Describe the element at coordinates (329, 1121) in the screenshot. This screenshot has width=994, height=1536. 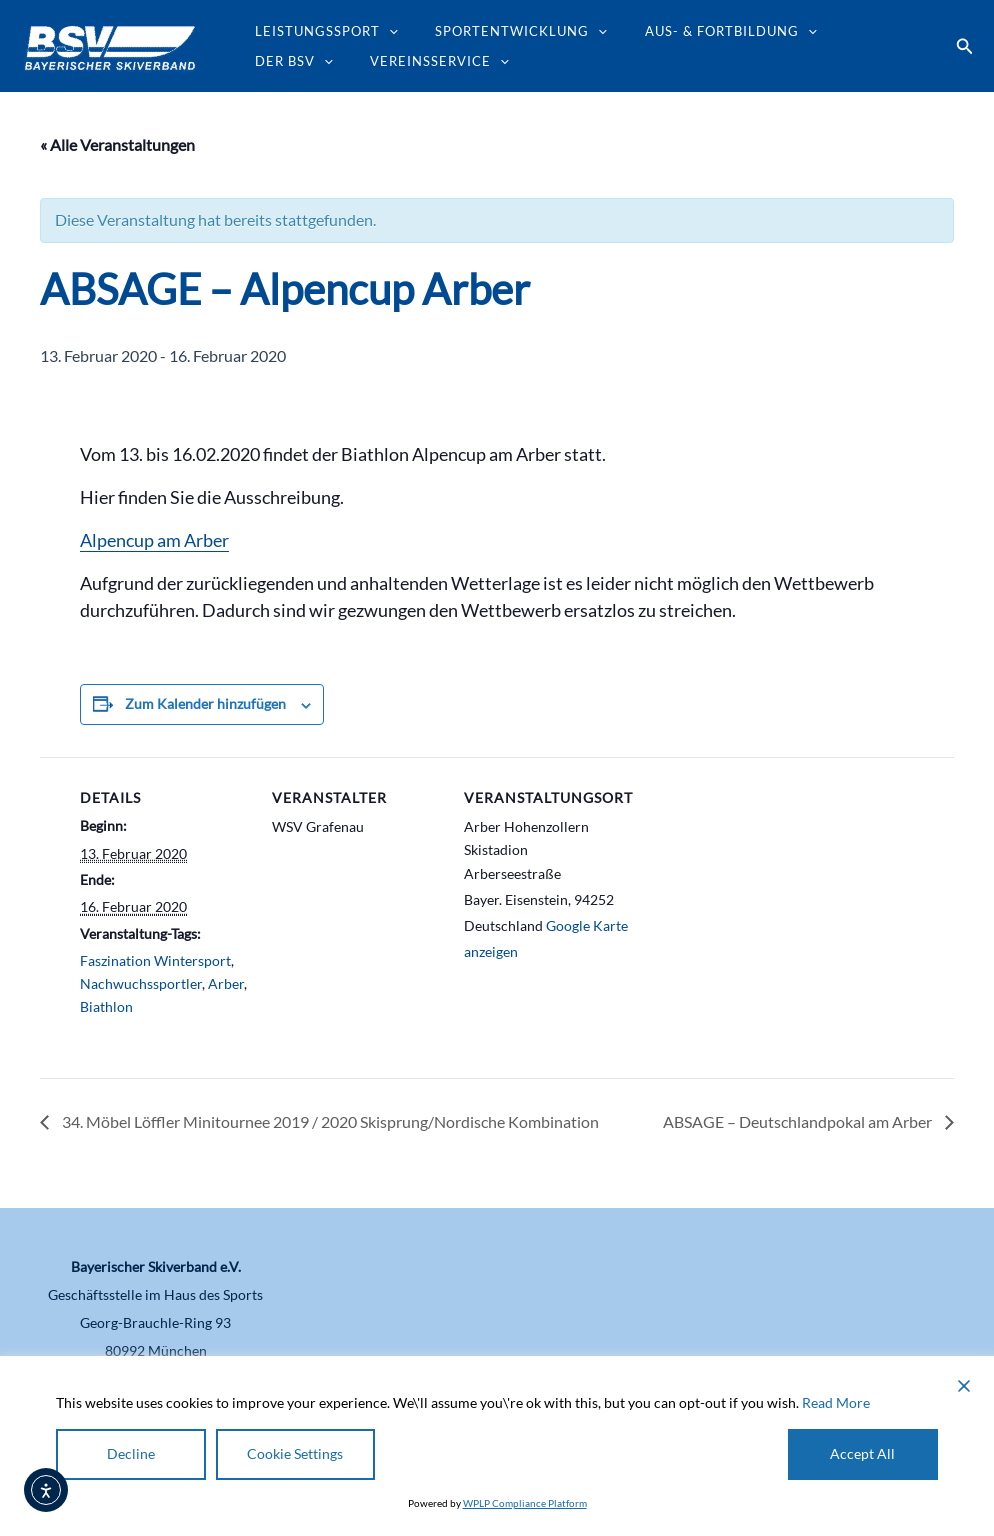
I see `34. Möbel Löffler Minitournee 2019 / 2020 Skisprung/Nordische Kombination` at that location.